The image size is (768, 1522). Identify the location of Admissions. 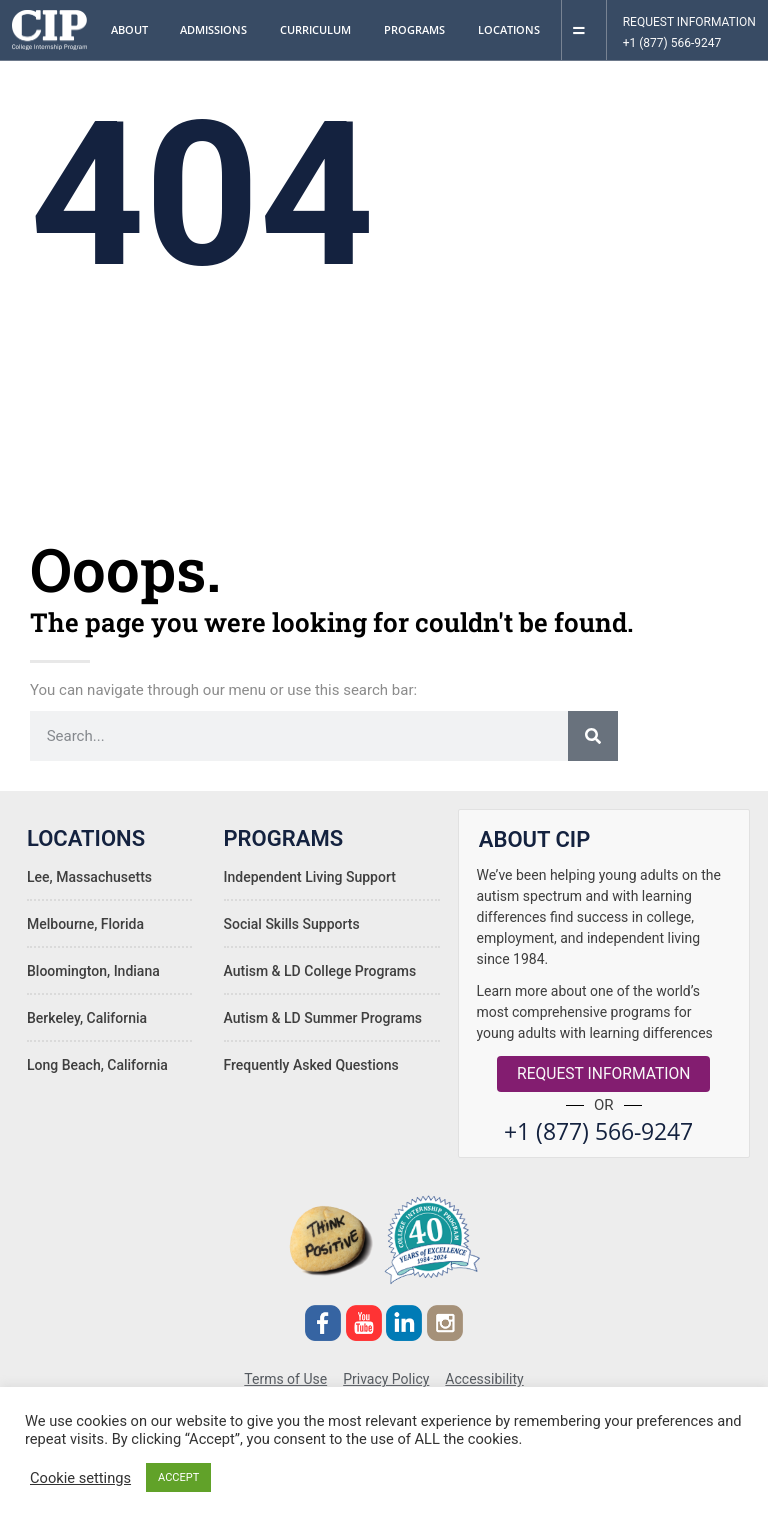
(218, 30).